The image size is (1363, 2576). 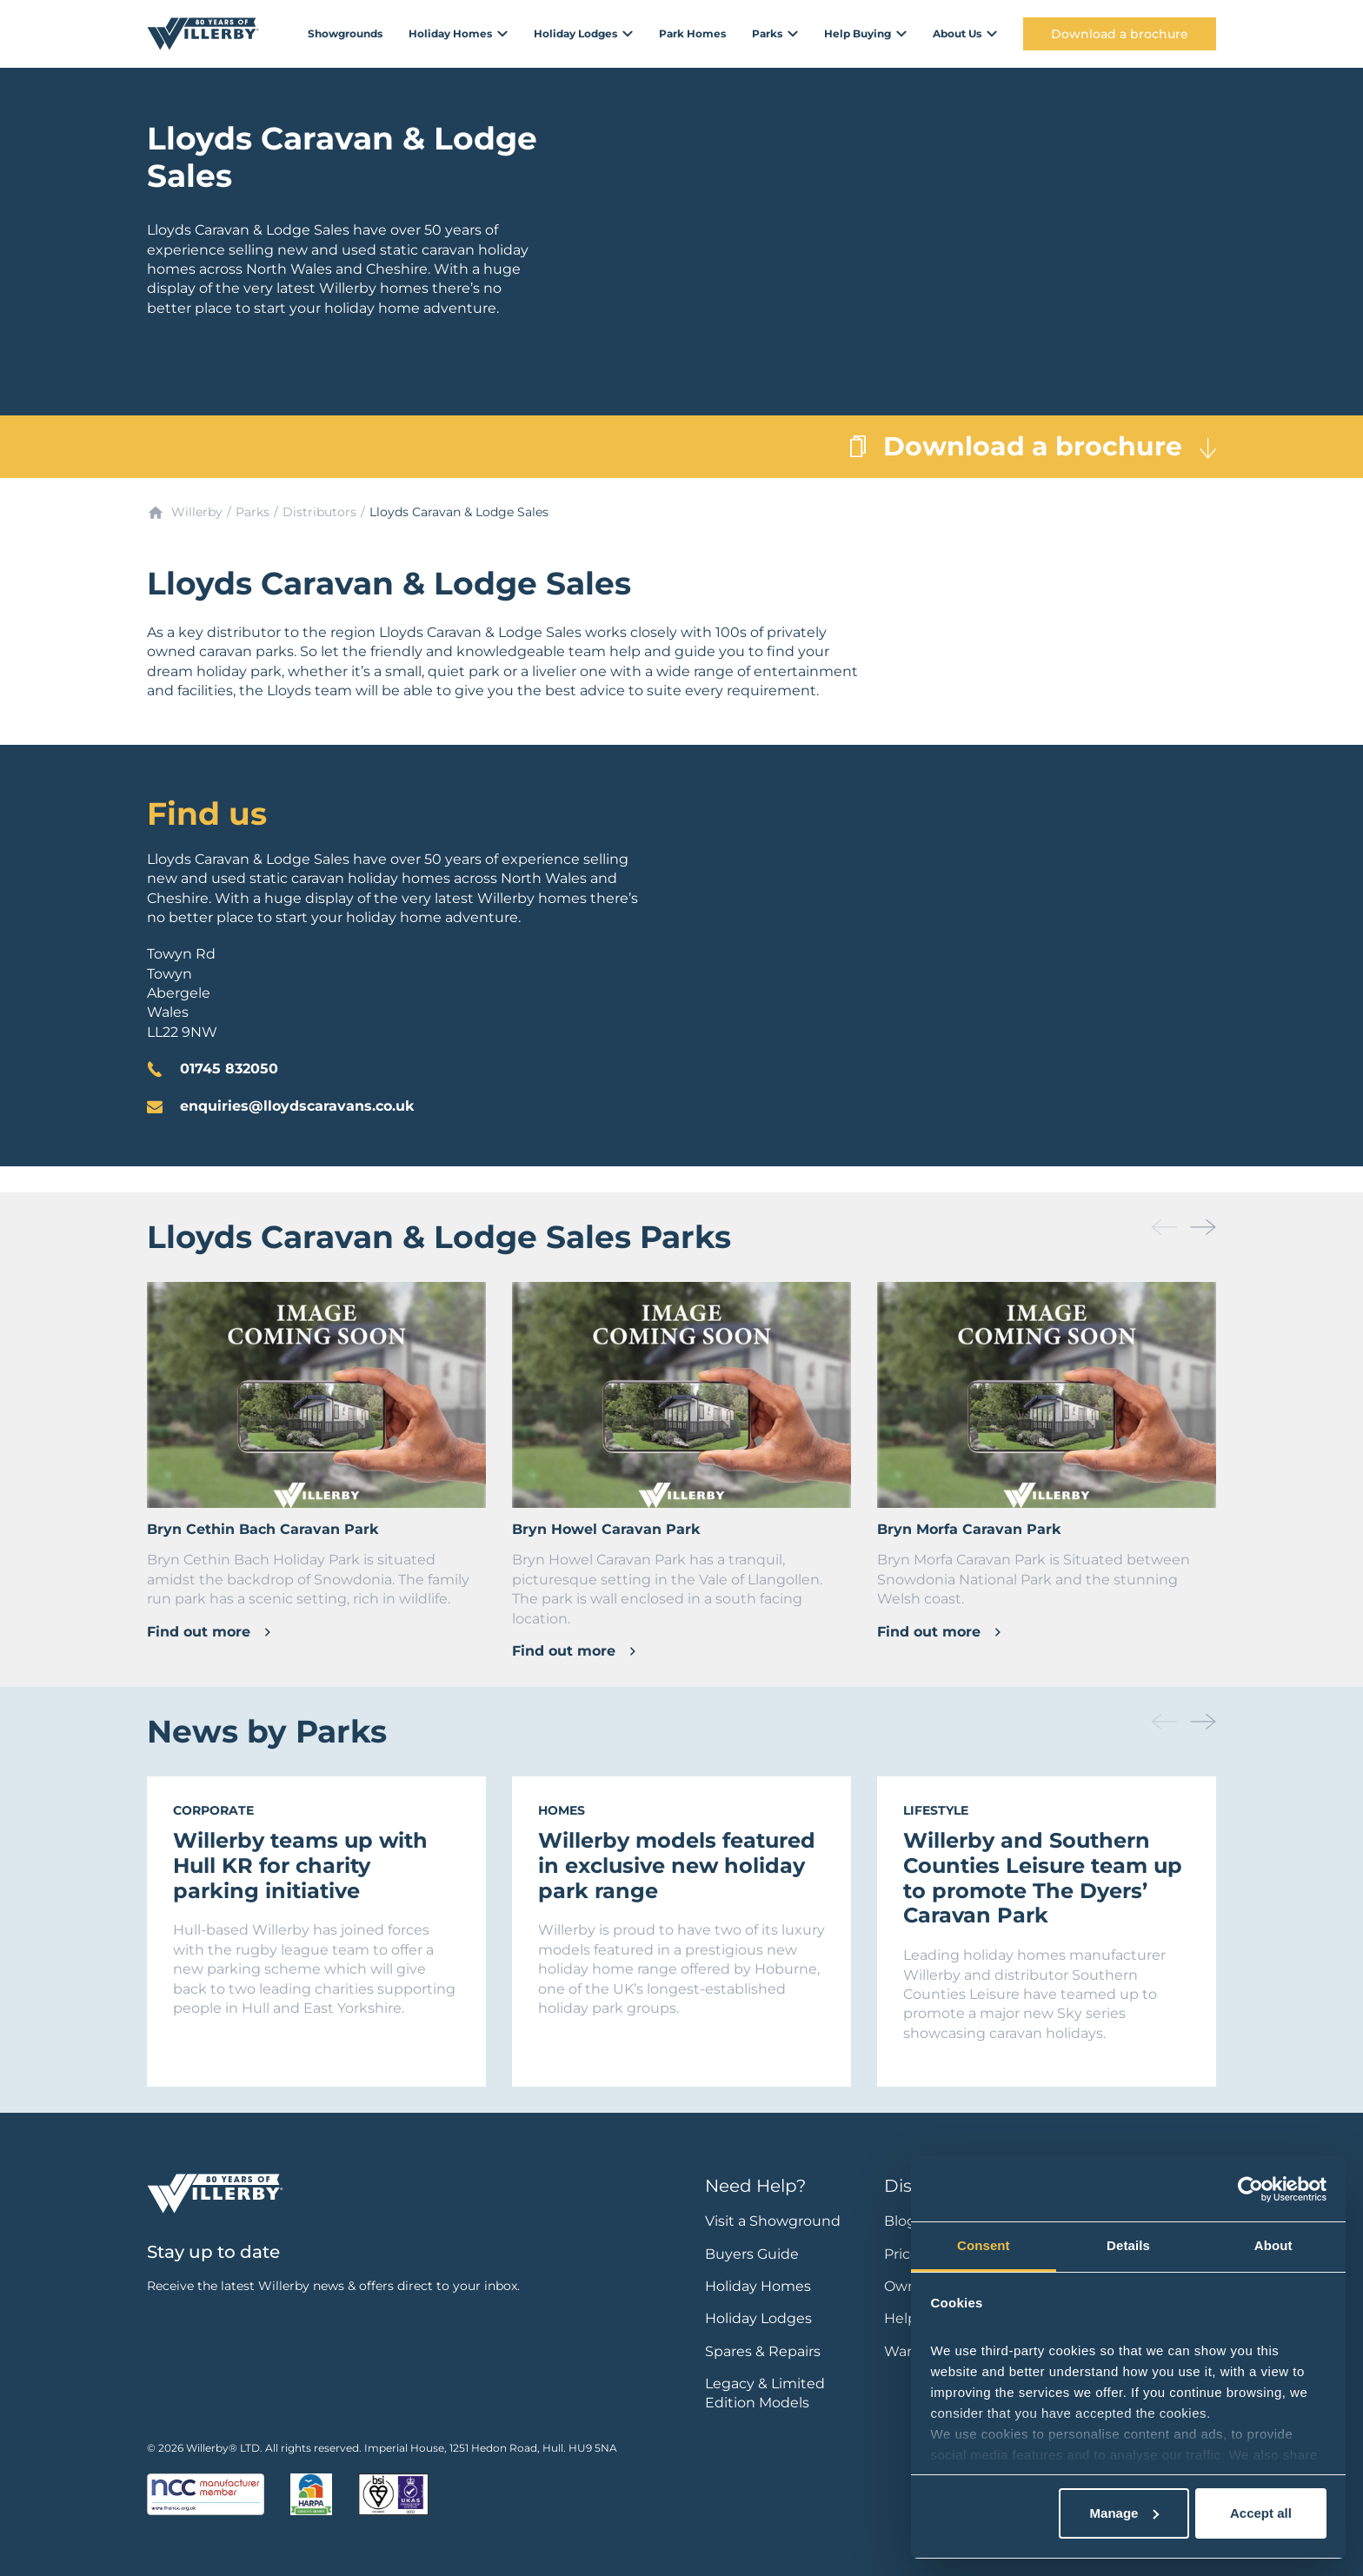 What do you see at coordinates (758, 2286) in the screenshot?
I see `Holiday Homes` at bounding box center [758, 2286].